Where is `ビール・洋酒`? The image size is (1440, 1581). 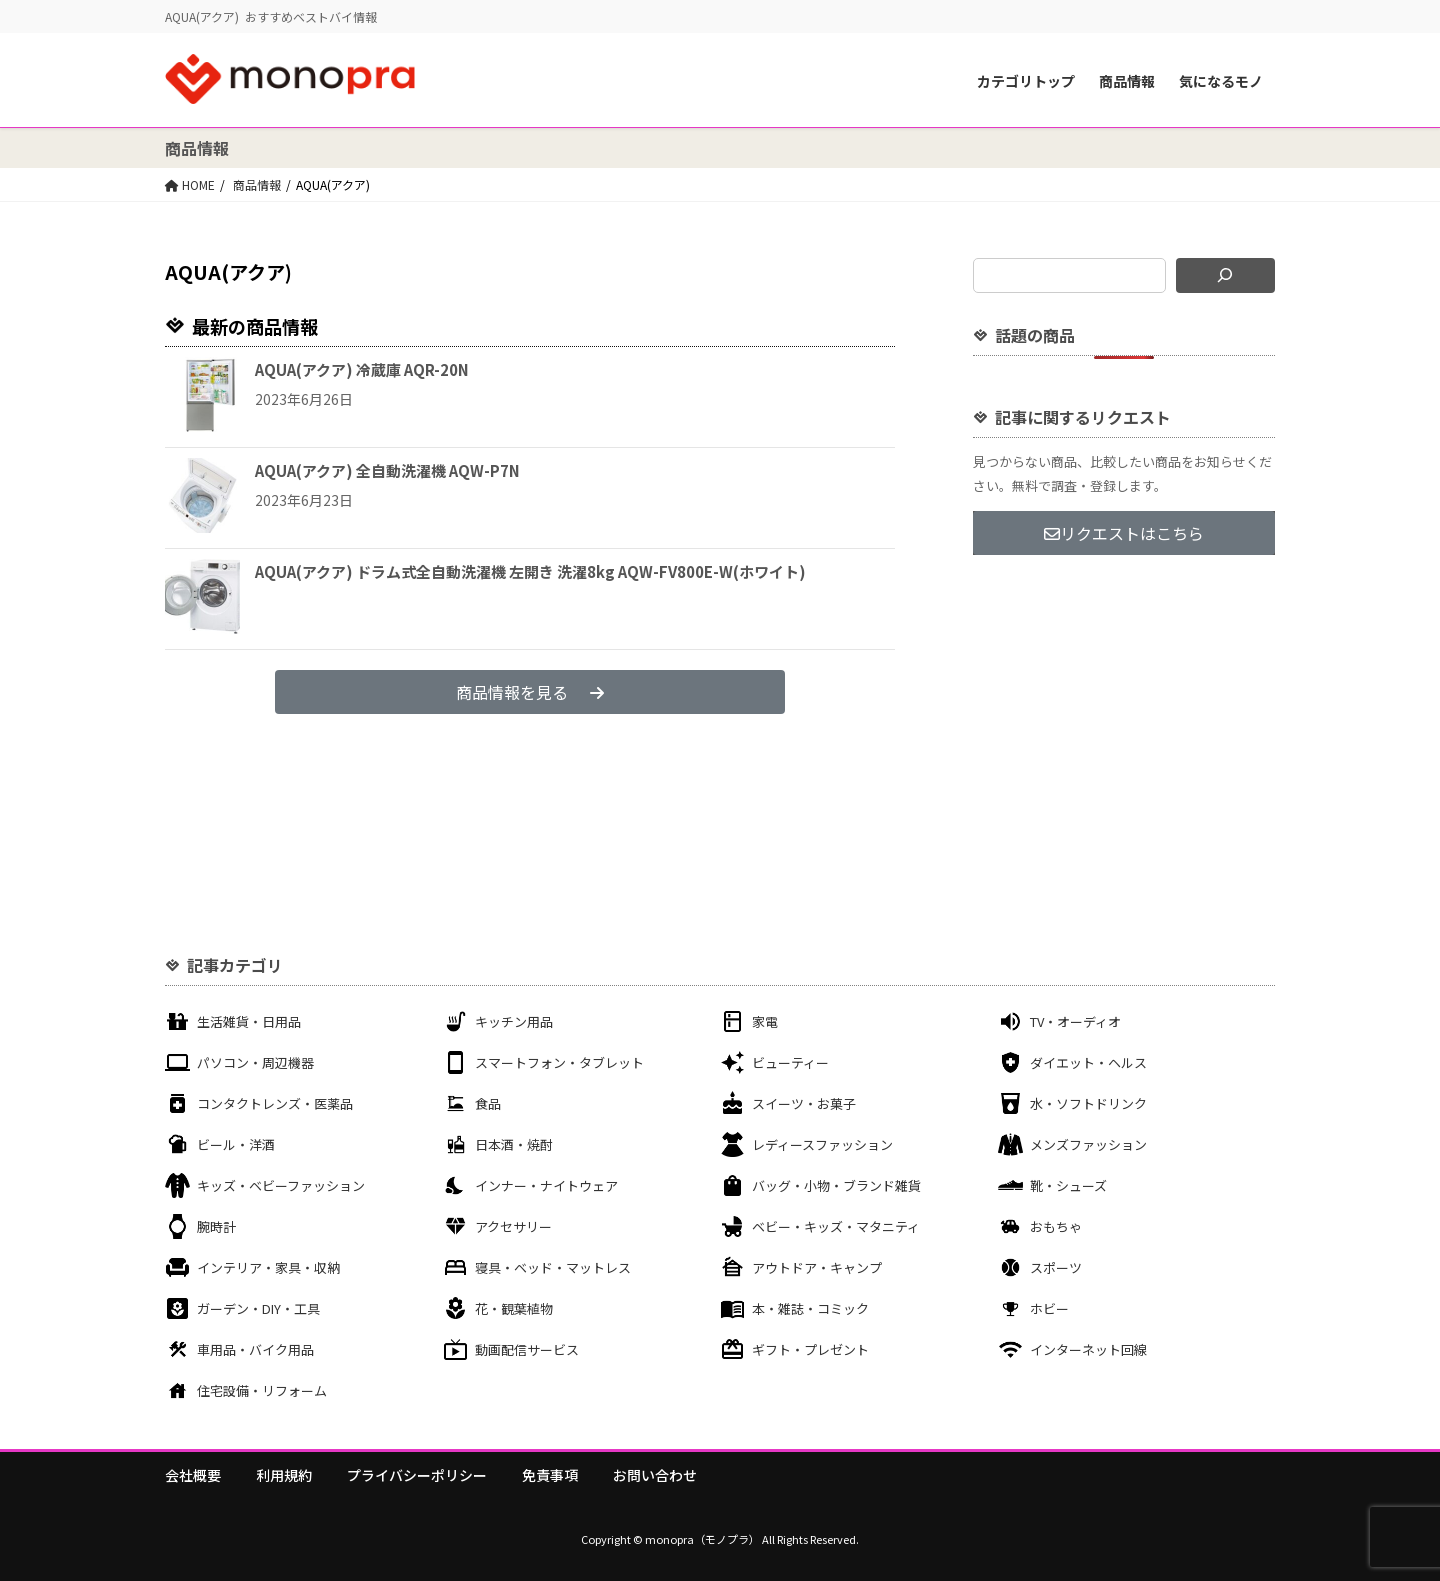
ビール・洋酒 is located at coordinates (236, 1144).